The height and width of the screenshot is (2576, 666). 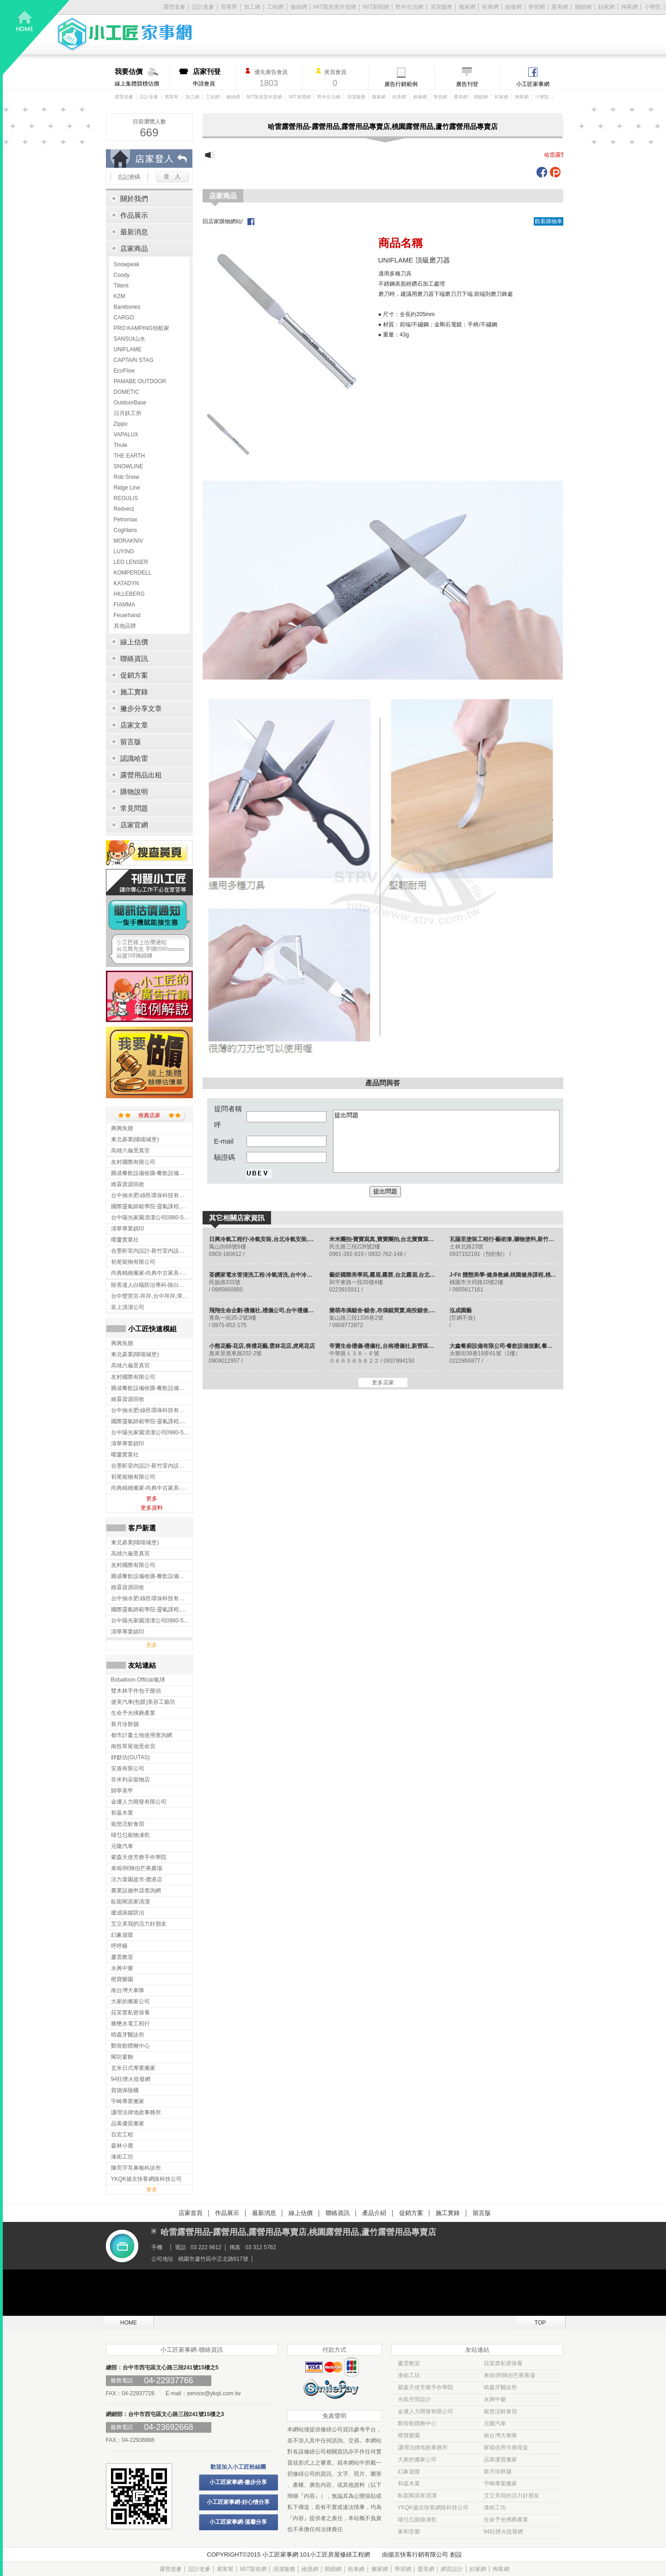 I want to click on 廣告行銷範例, so click(x=401, y=84).